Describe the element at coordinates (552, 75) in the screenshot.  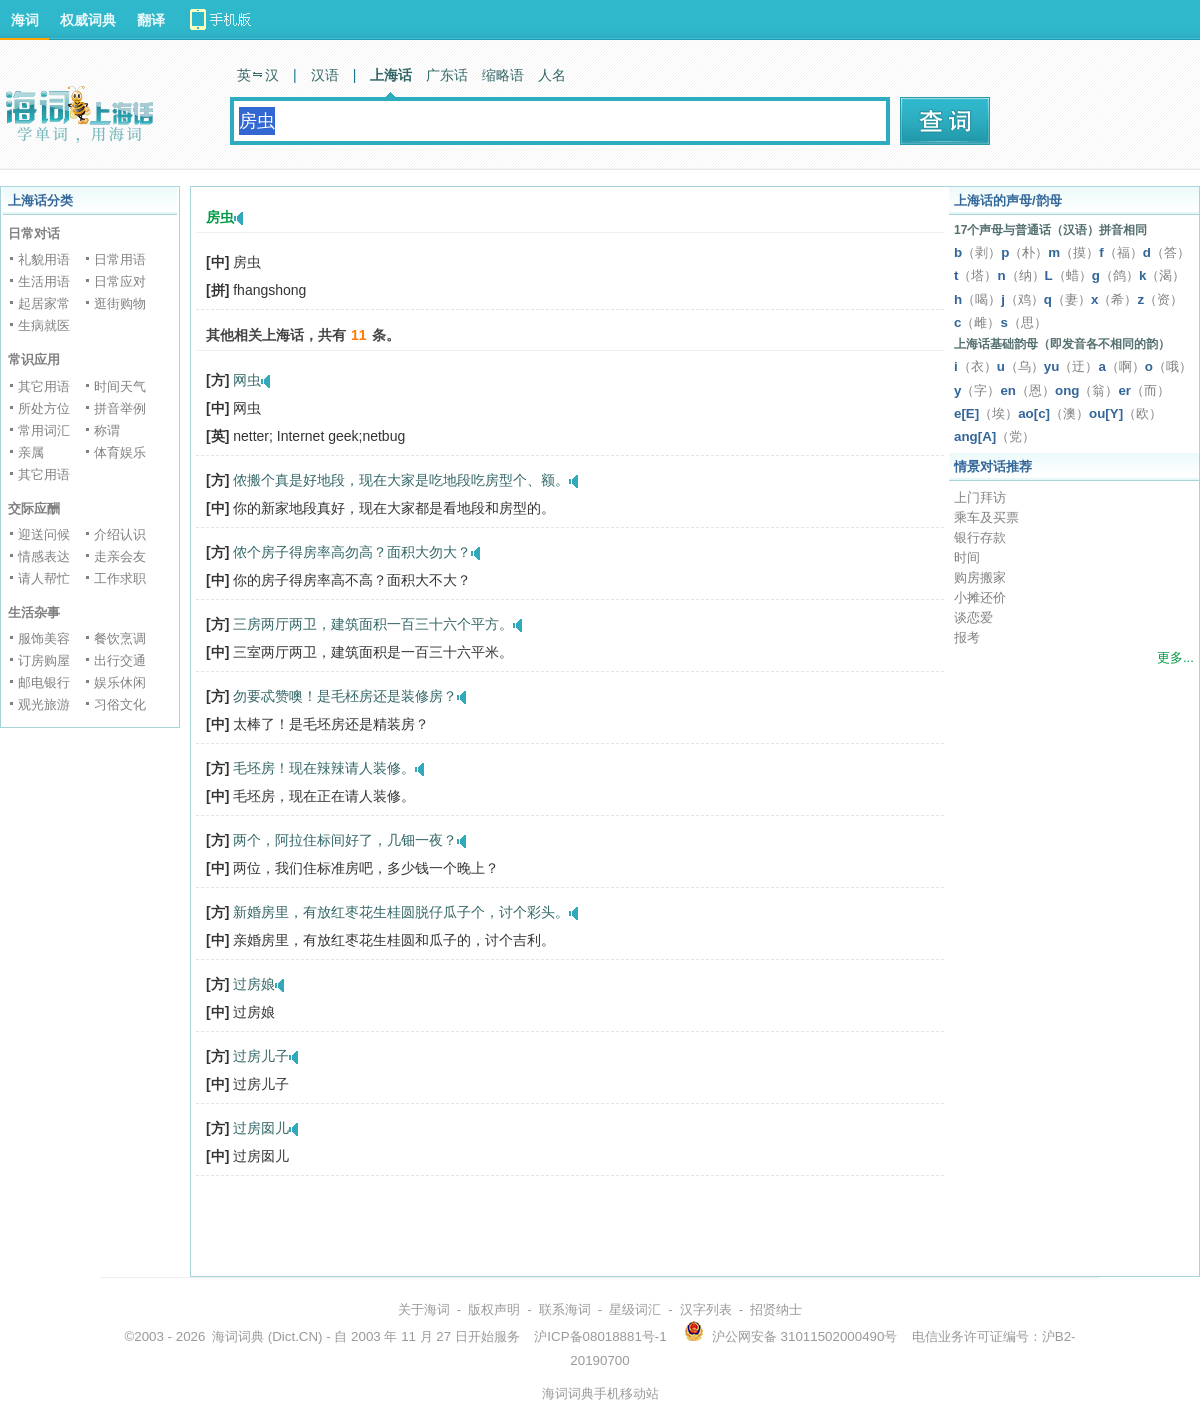
I see `人名` at that location.